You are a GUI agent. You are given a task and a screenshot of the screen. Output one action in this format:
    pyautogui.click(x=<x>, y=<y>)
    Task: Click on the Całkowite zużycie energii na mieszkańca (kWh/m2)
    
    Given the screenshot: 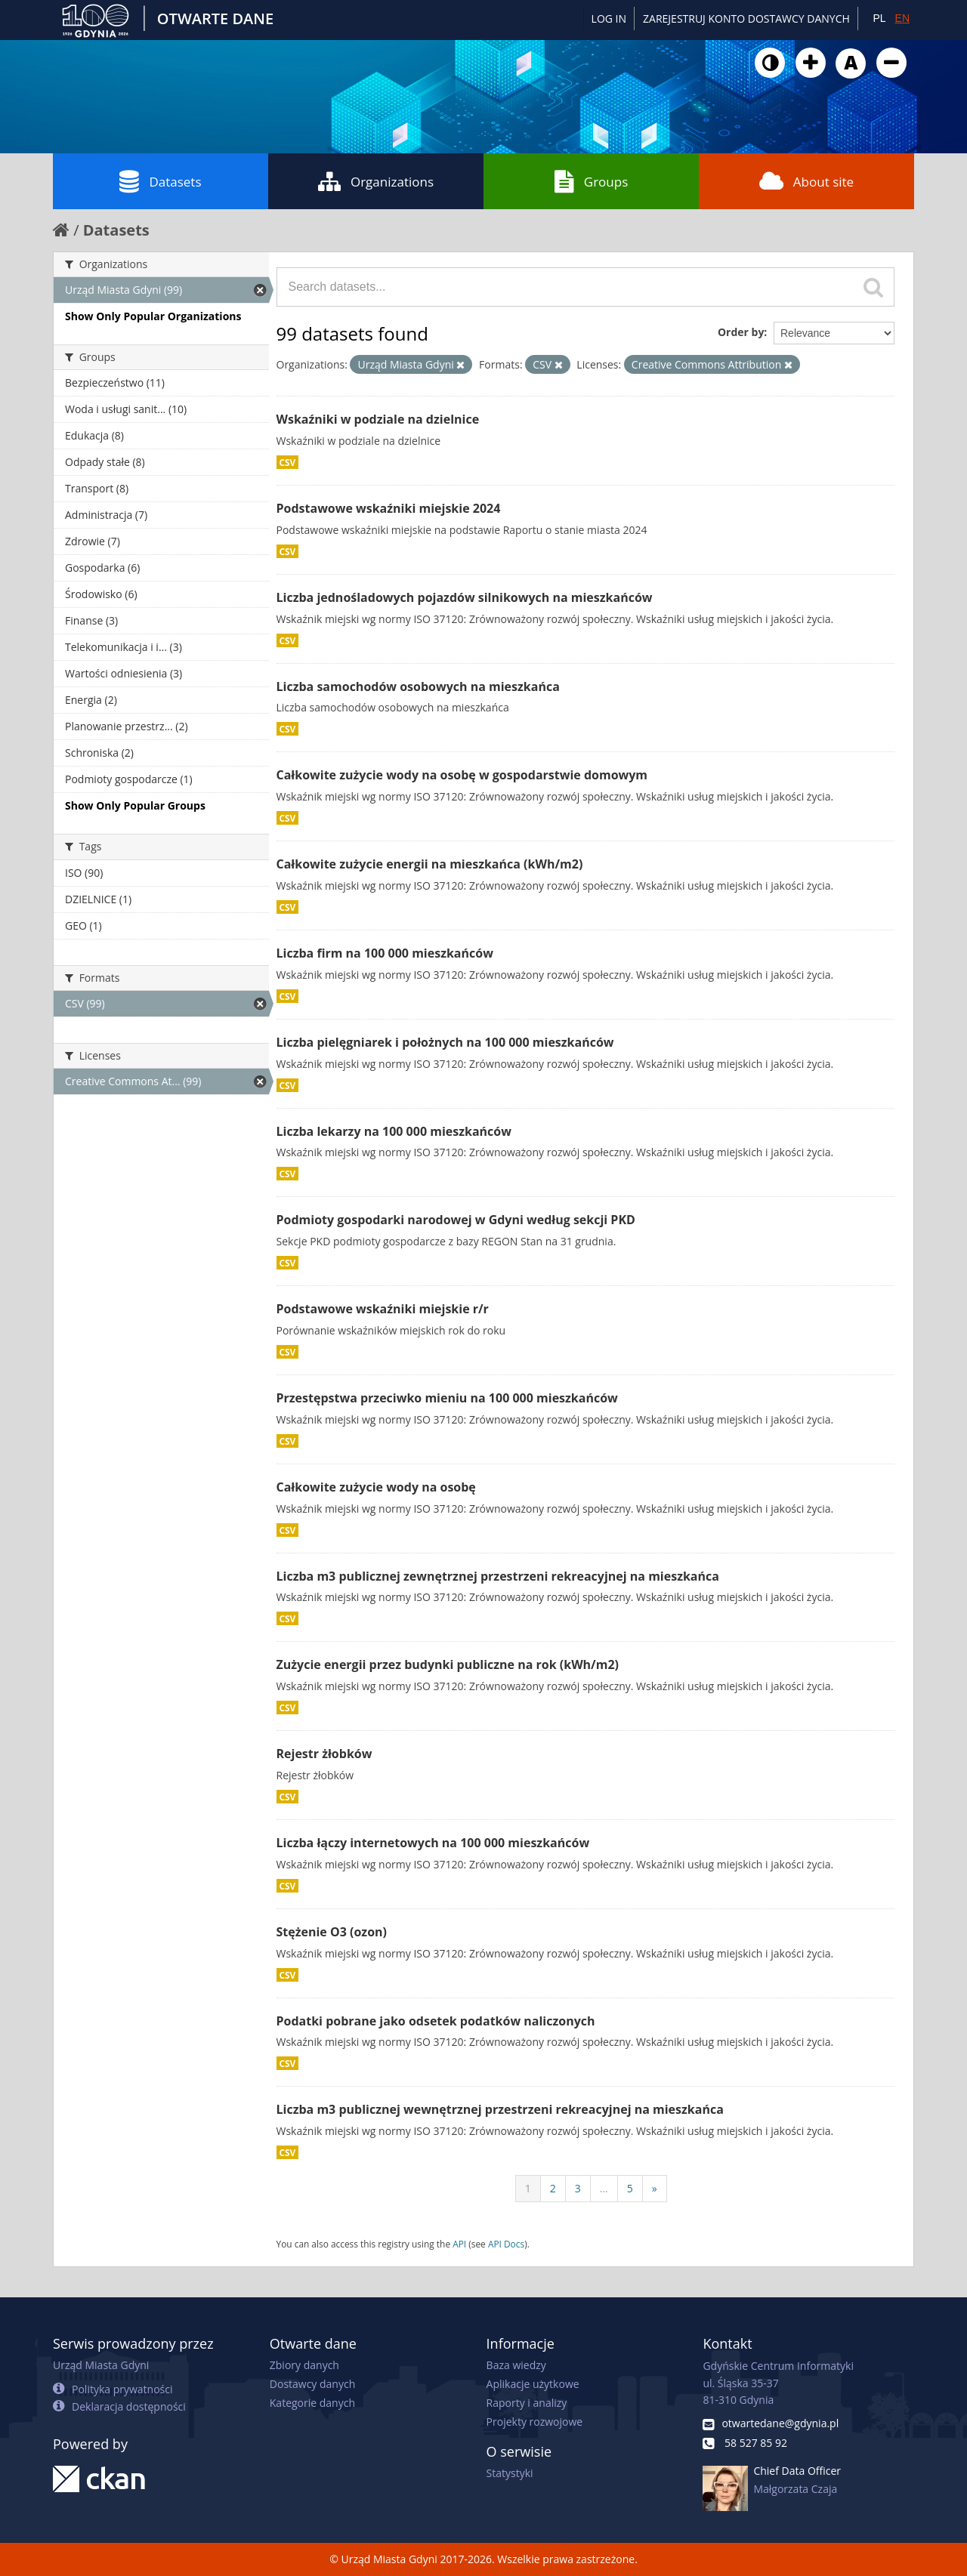 What is the action you would take?
    pyautogui.click(x=430, y=864)
    